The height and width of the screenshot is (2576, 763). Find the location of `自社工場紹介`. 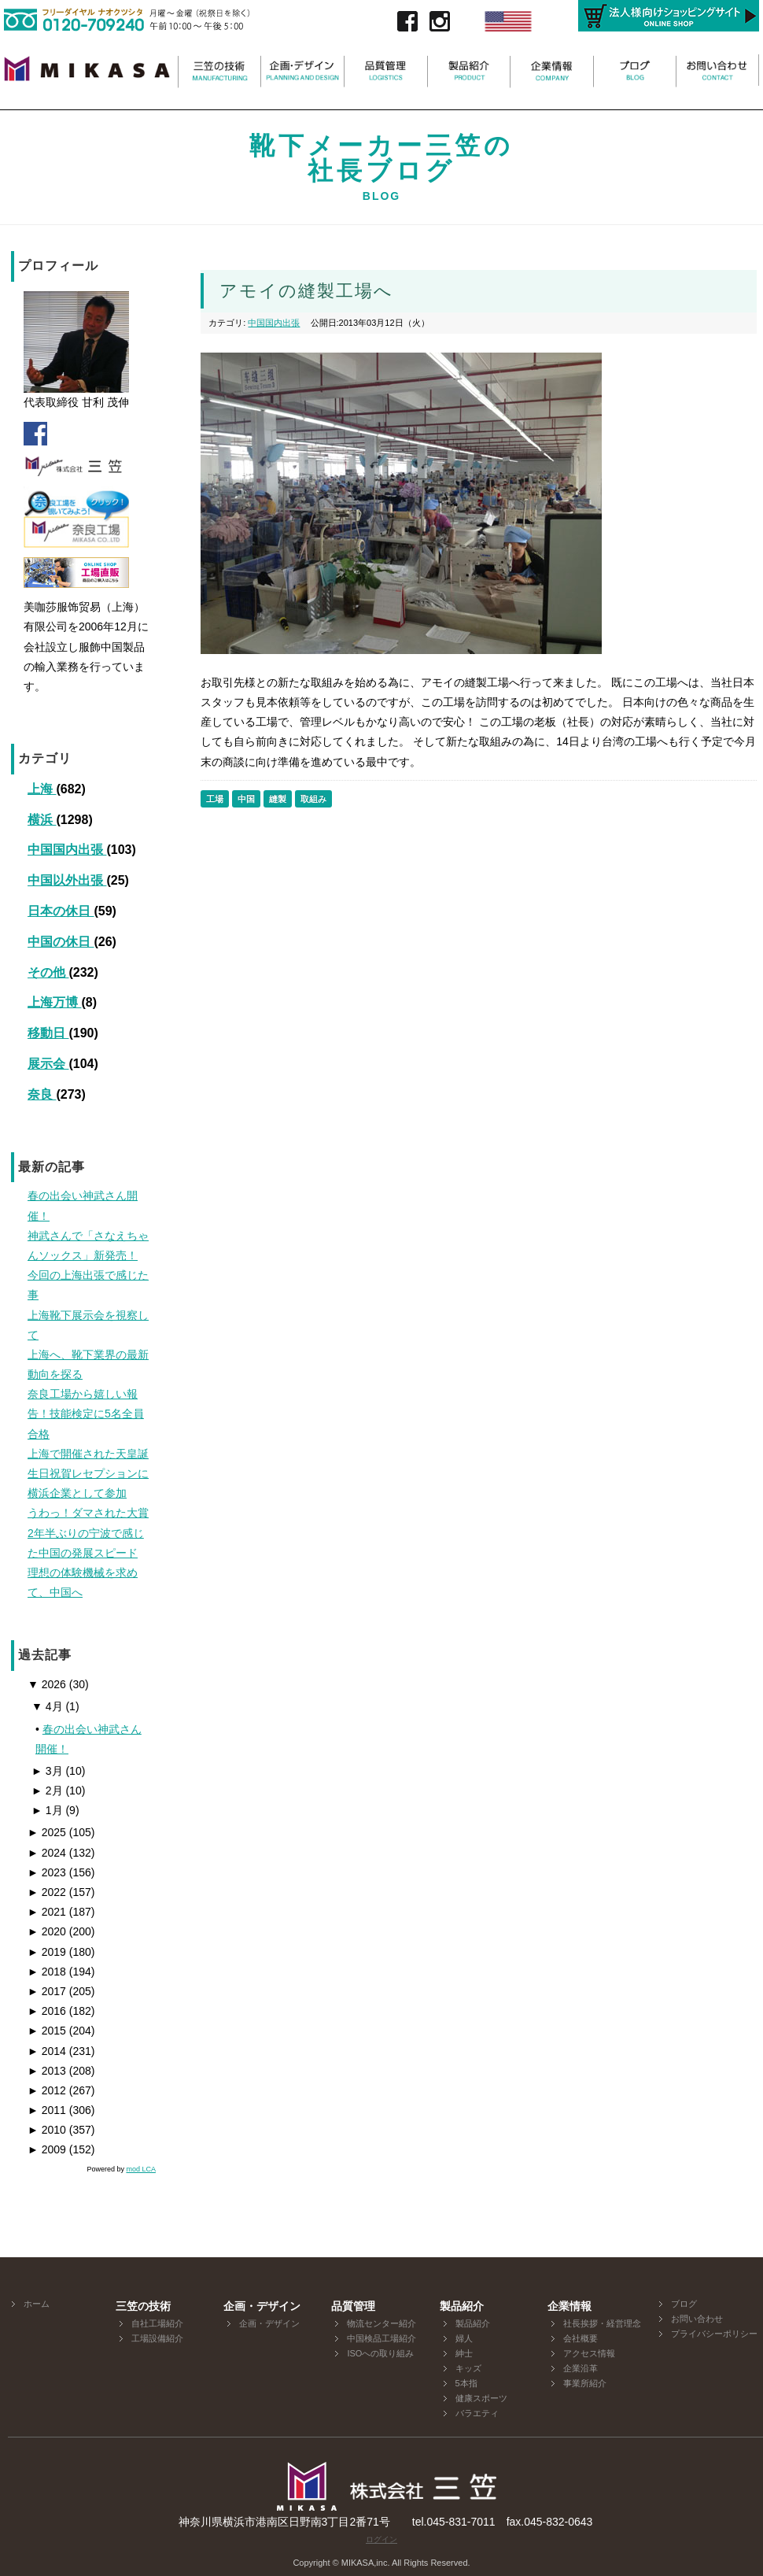

自社工場紹介 is located at coordinates (157, 2323).